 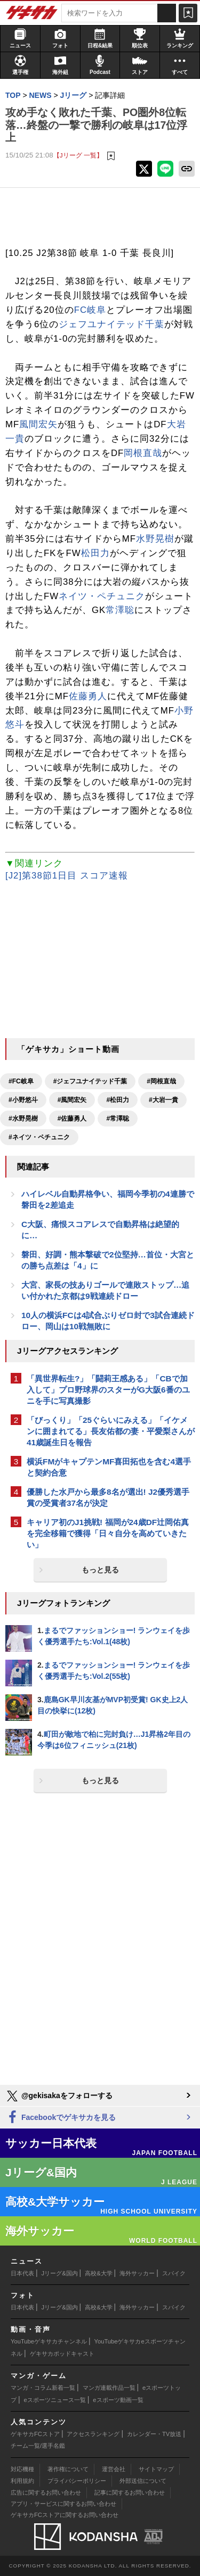 I want to click on #小野悠斗, so click(x=23, y=1100).